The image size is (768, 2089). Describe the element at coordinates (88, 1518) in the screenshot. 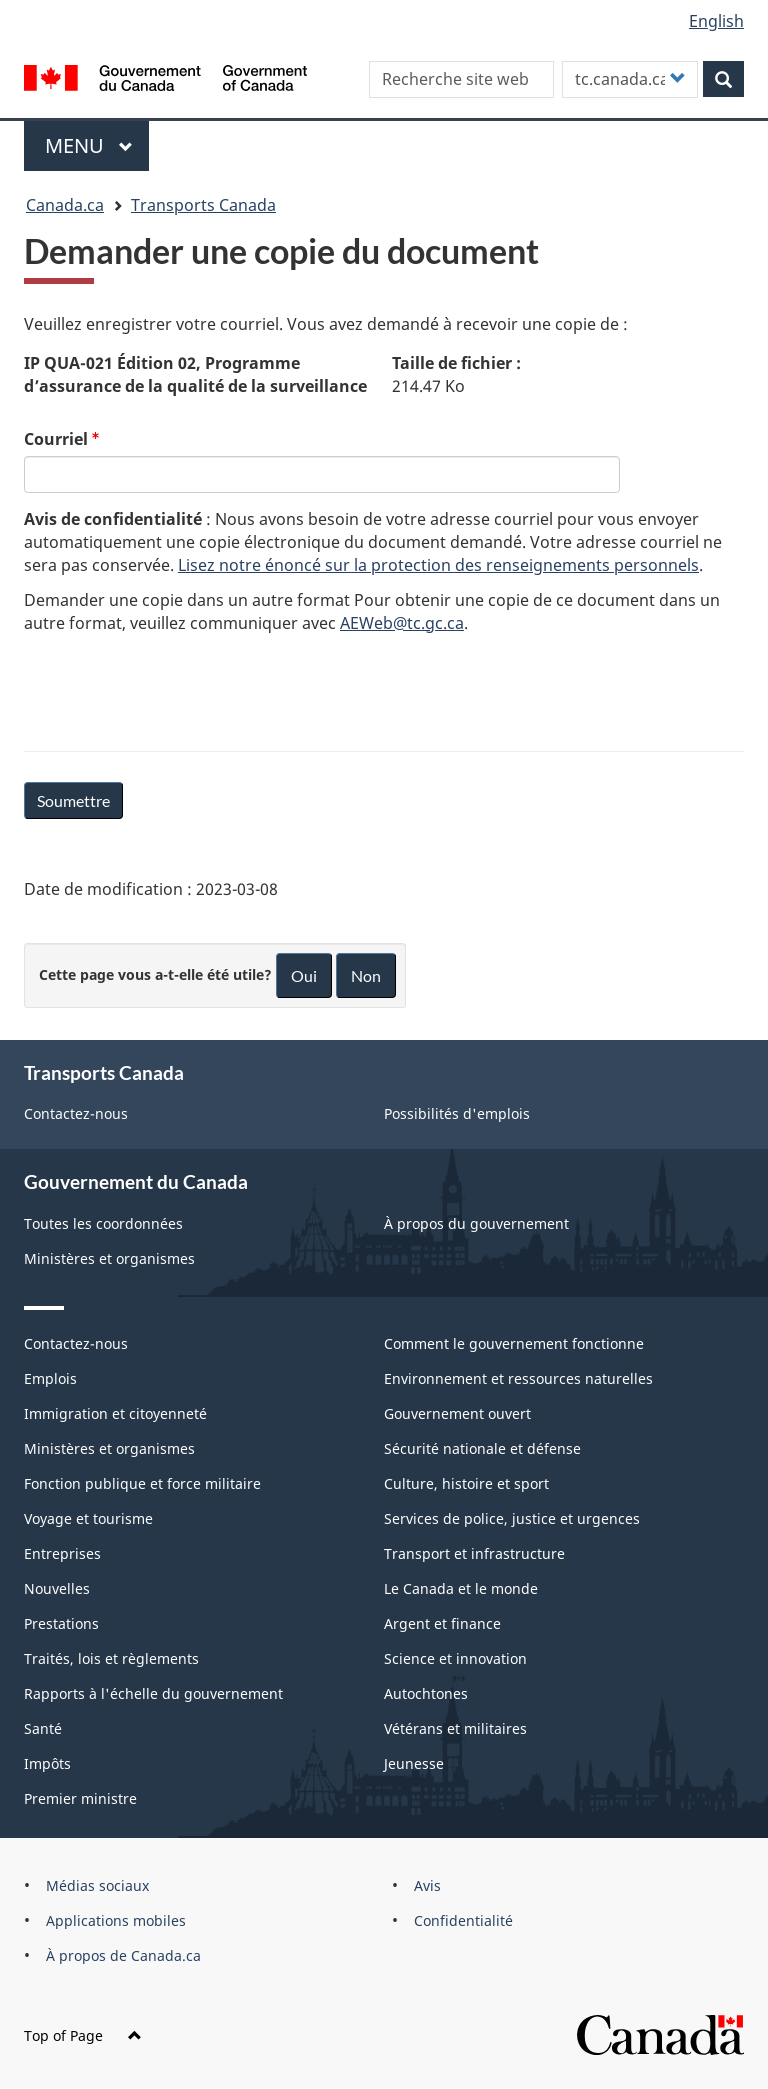

I see `Voyage et tourisme` at that location.